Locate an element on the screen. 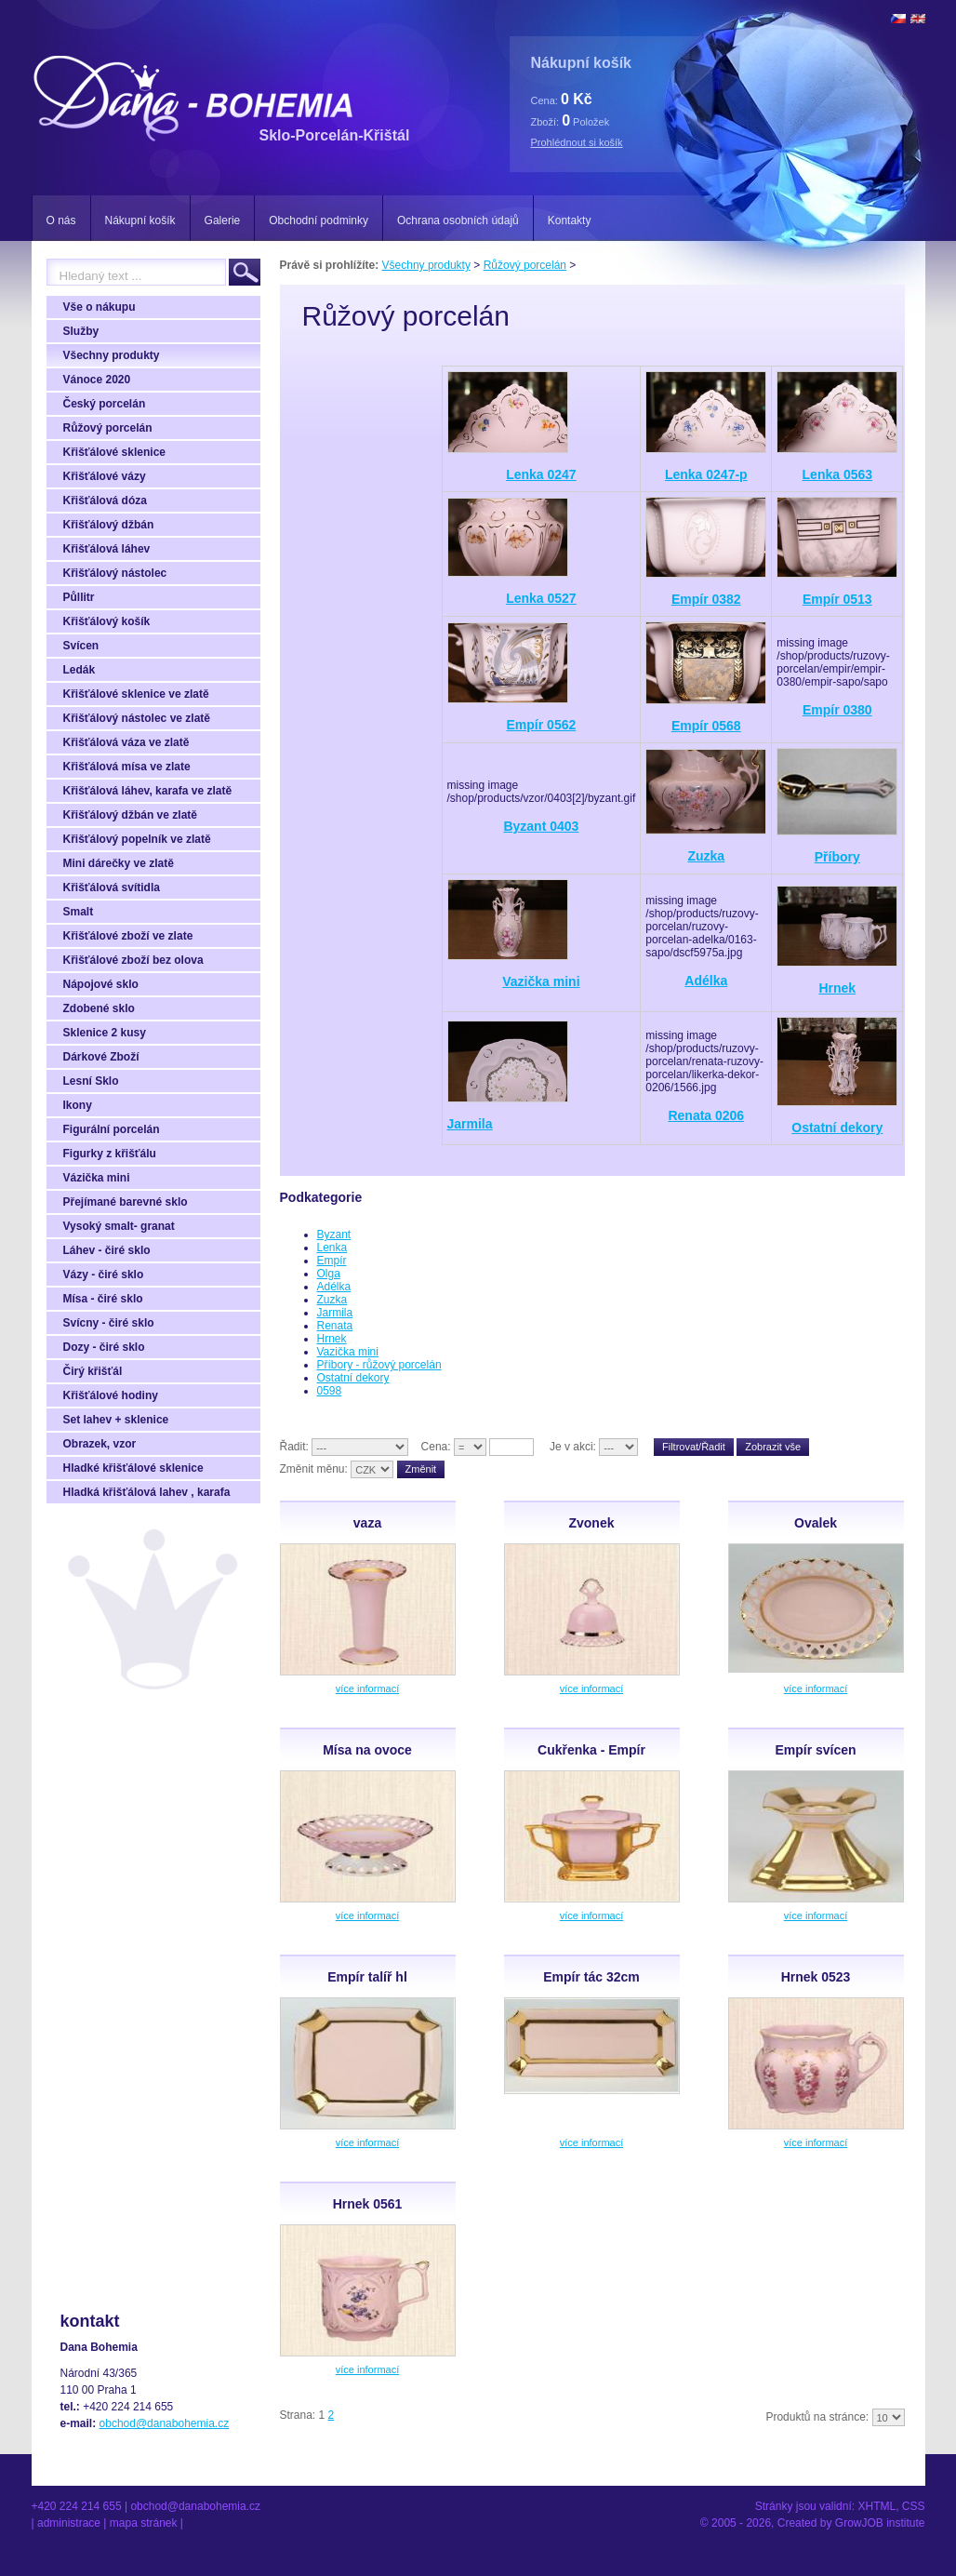 The height and width of the screenshot is (2576, 956). Lenka is located at coordinates (332, 1247).